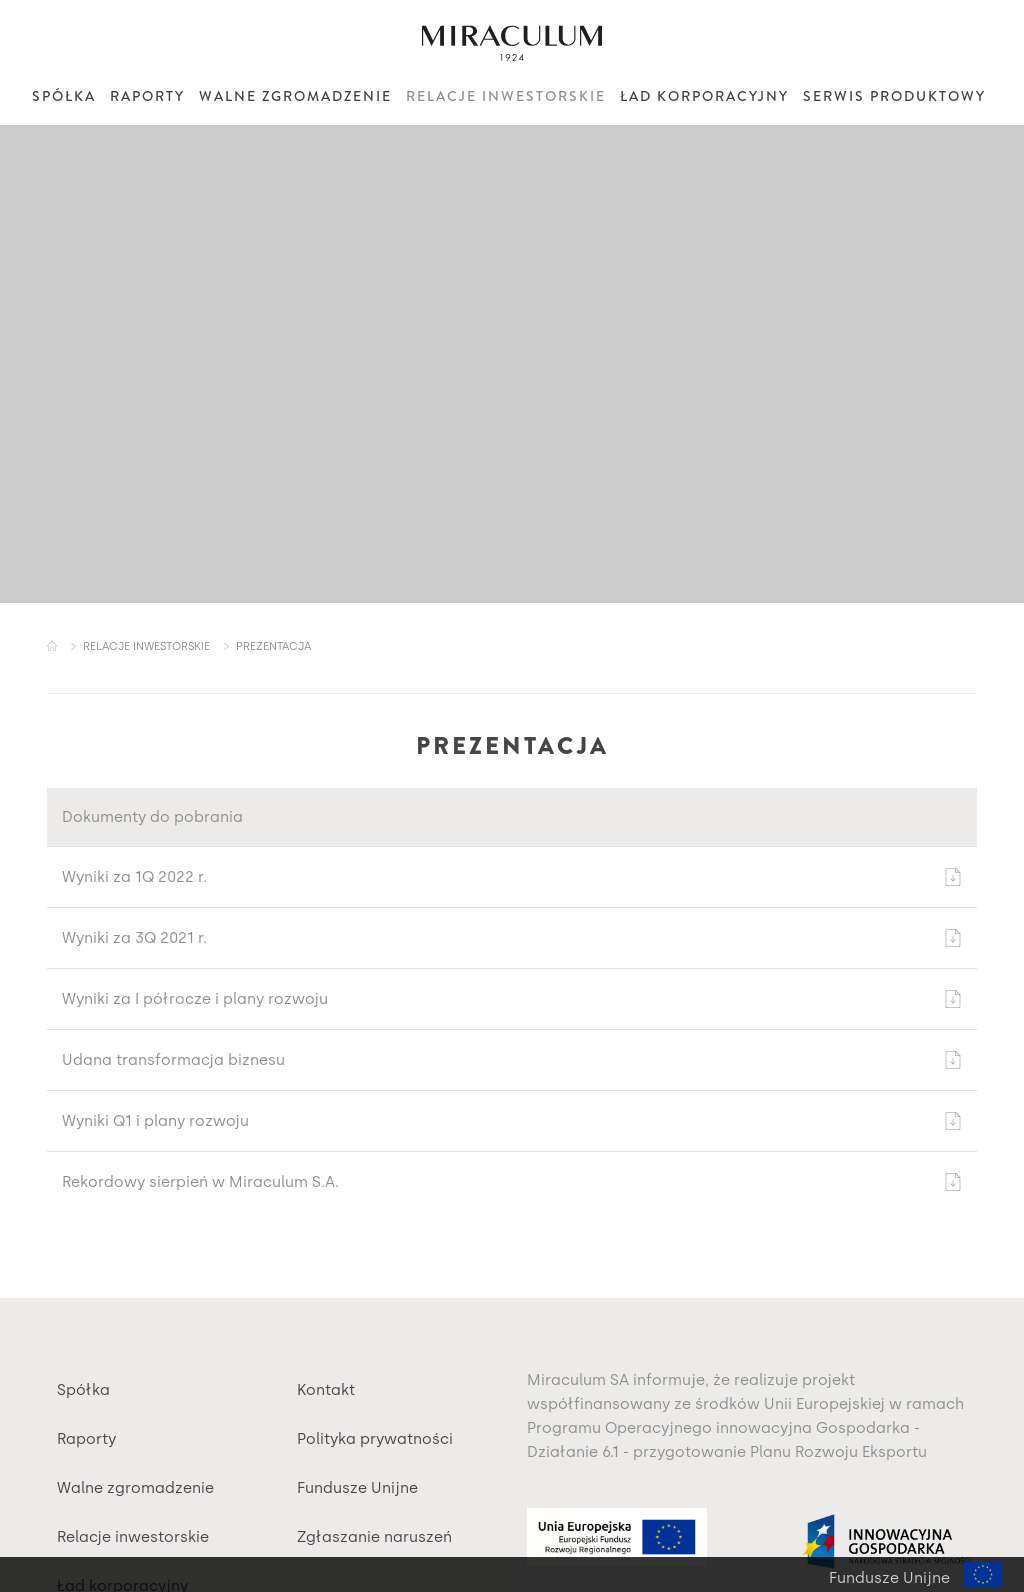 Image resolution: width=1024 pixels, height=1592 pixels. What do you see at coordinates (64, 96) in the screenshot?
I see `Spółka` at bounding box center [64, 96].